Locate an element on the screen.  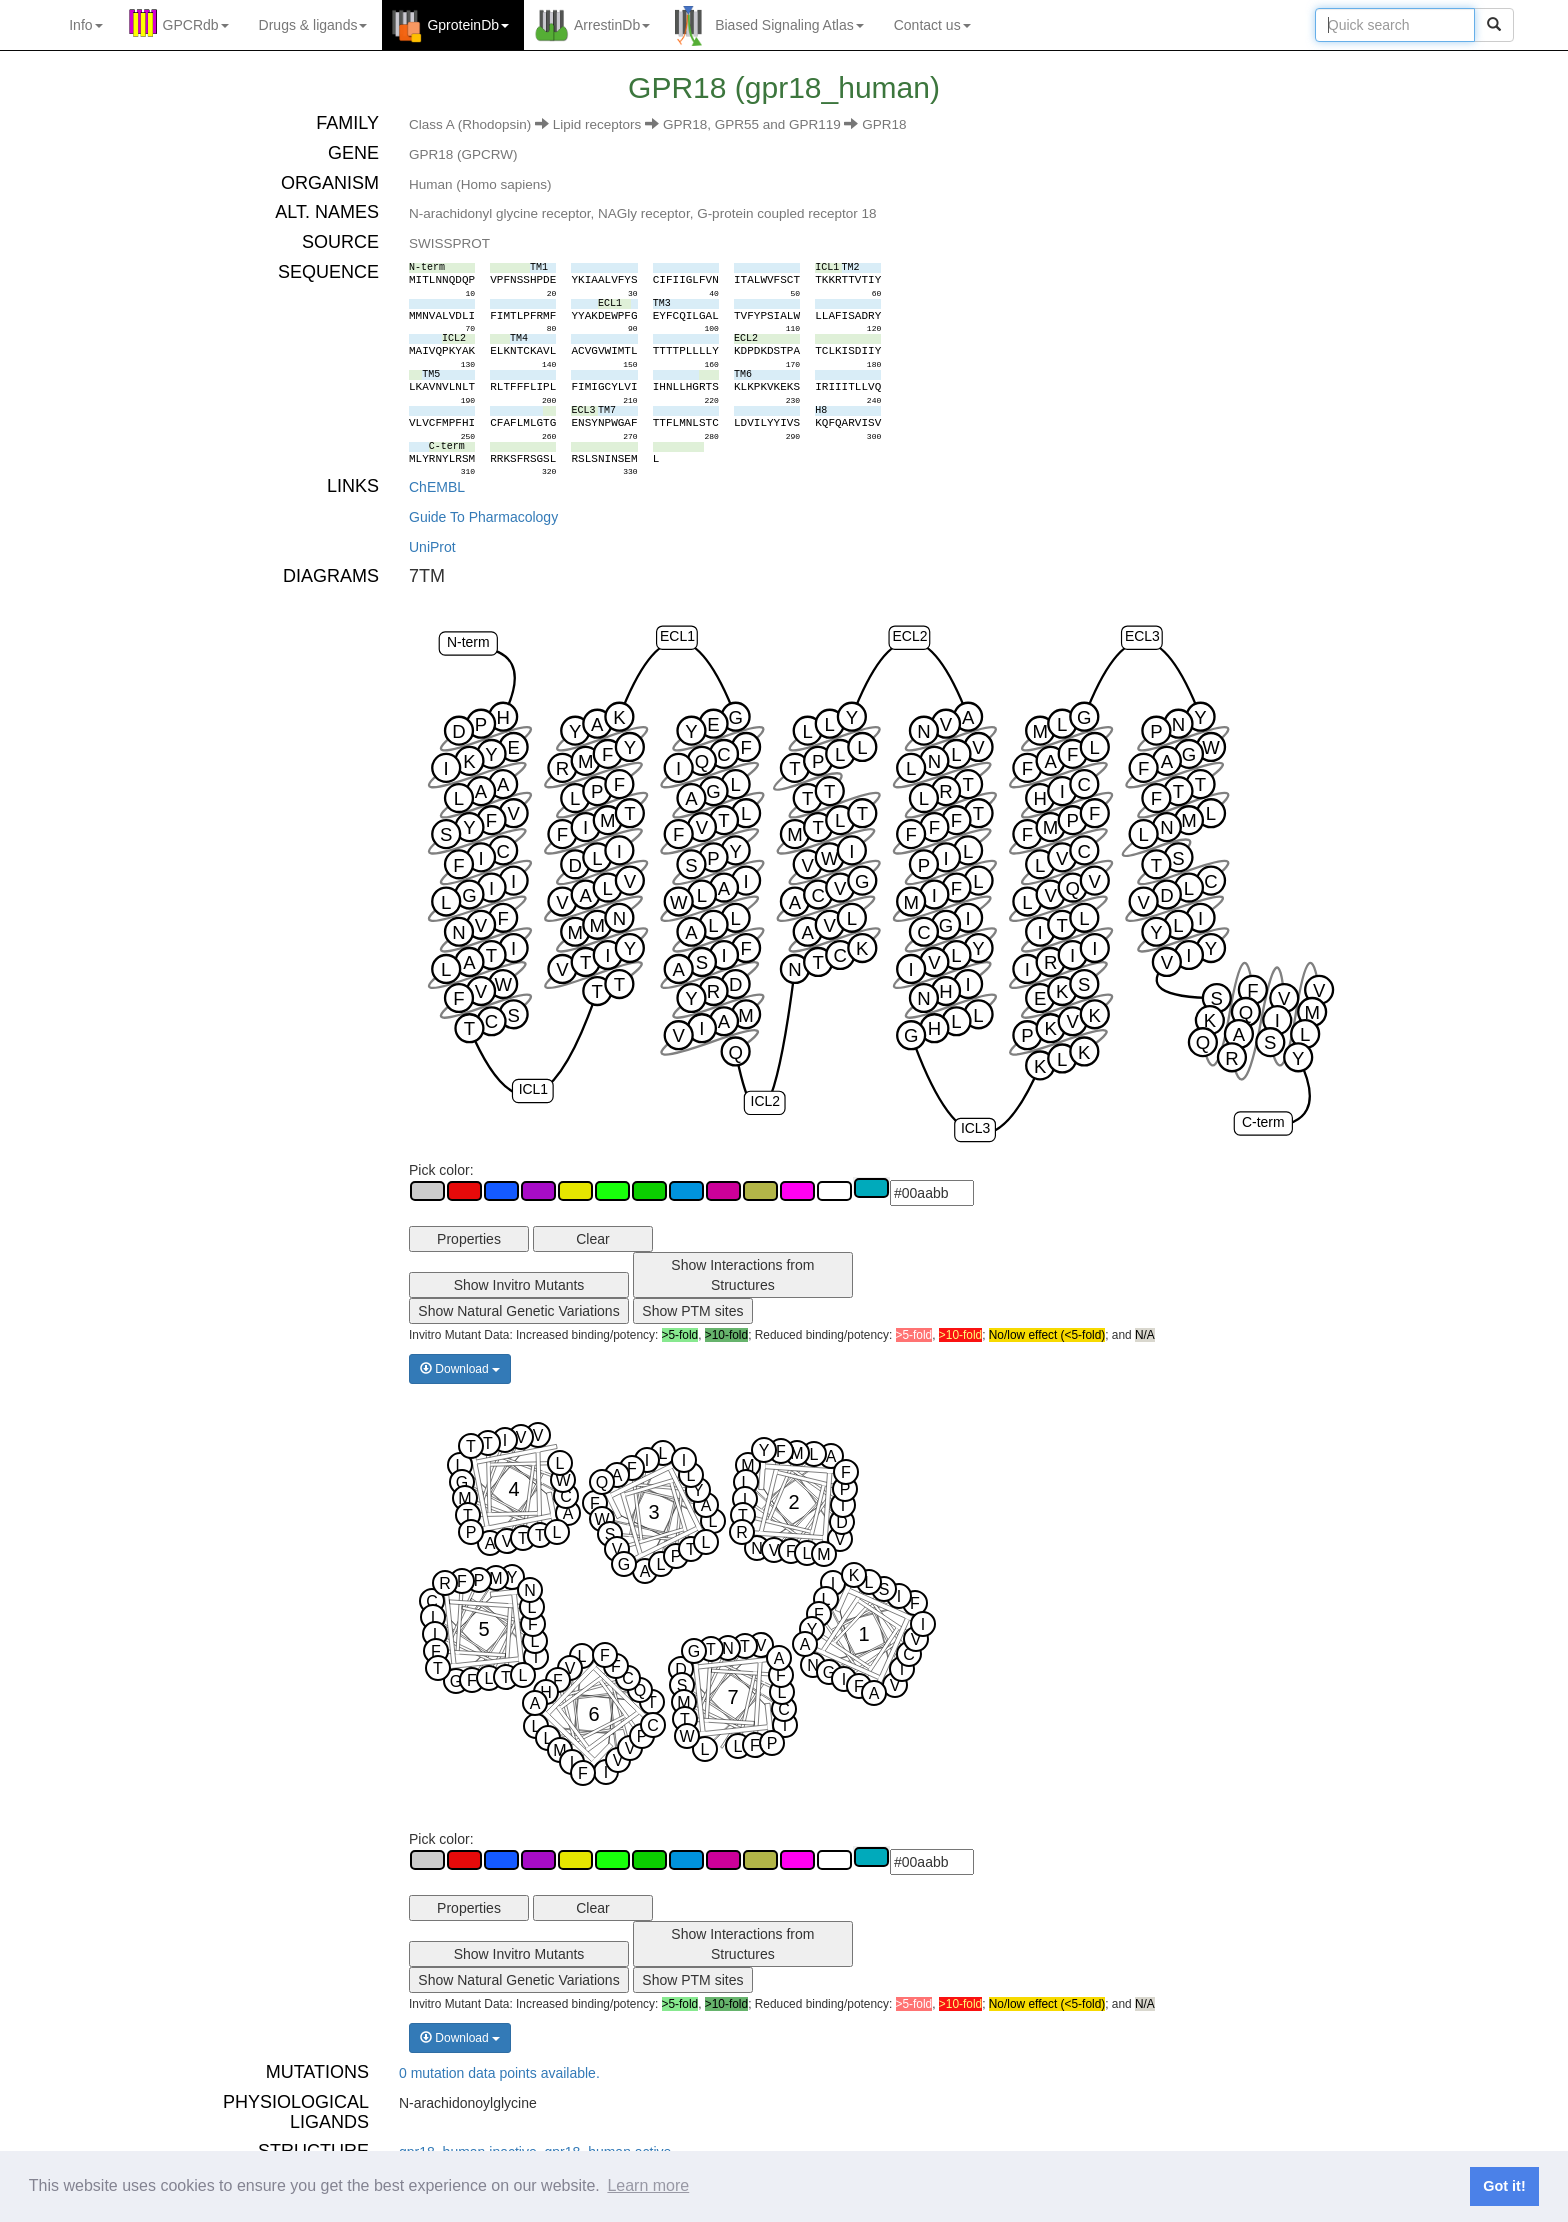
ICL1 is located at coordinates (533, 1089).